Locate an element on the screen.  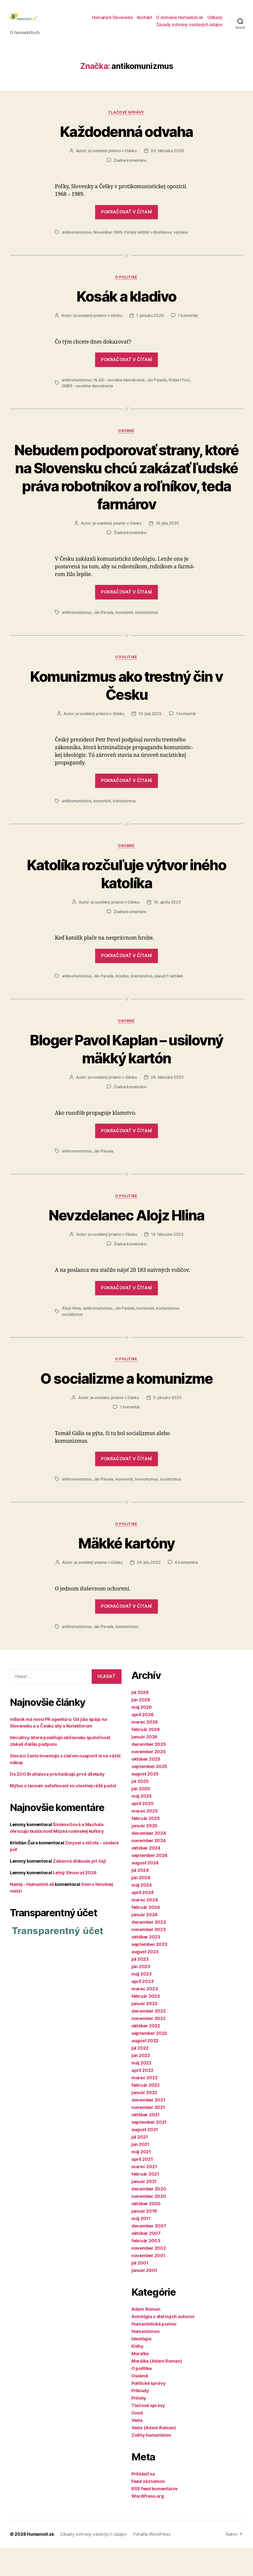
august 2024 is located at coordinates (145, 1890).